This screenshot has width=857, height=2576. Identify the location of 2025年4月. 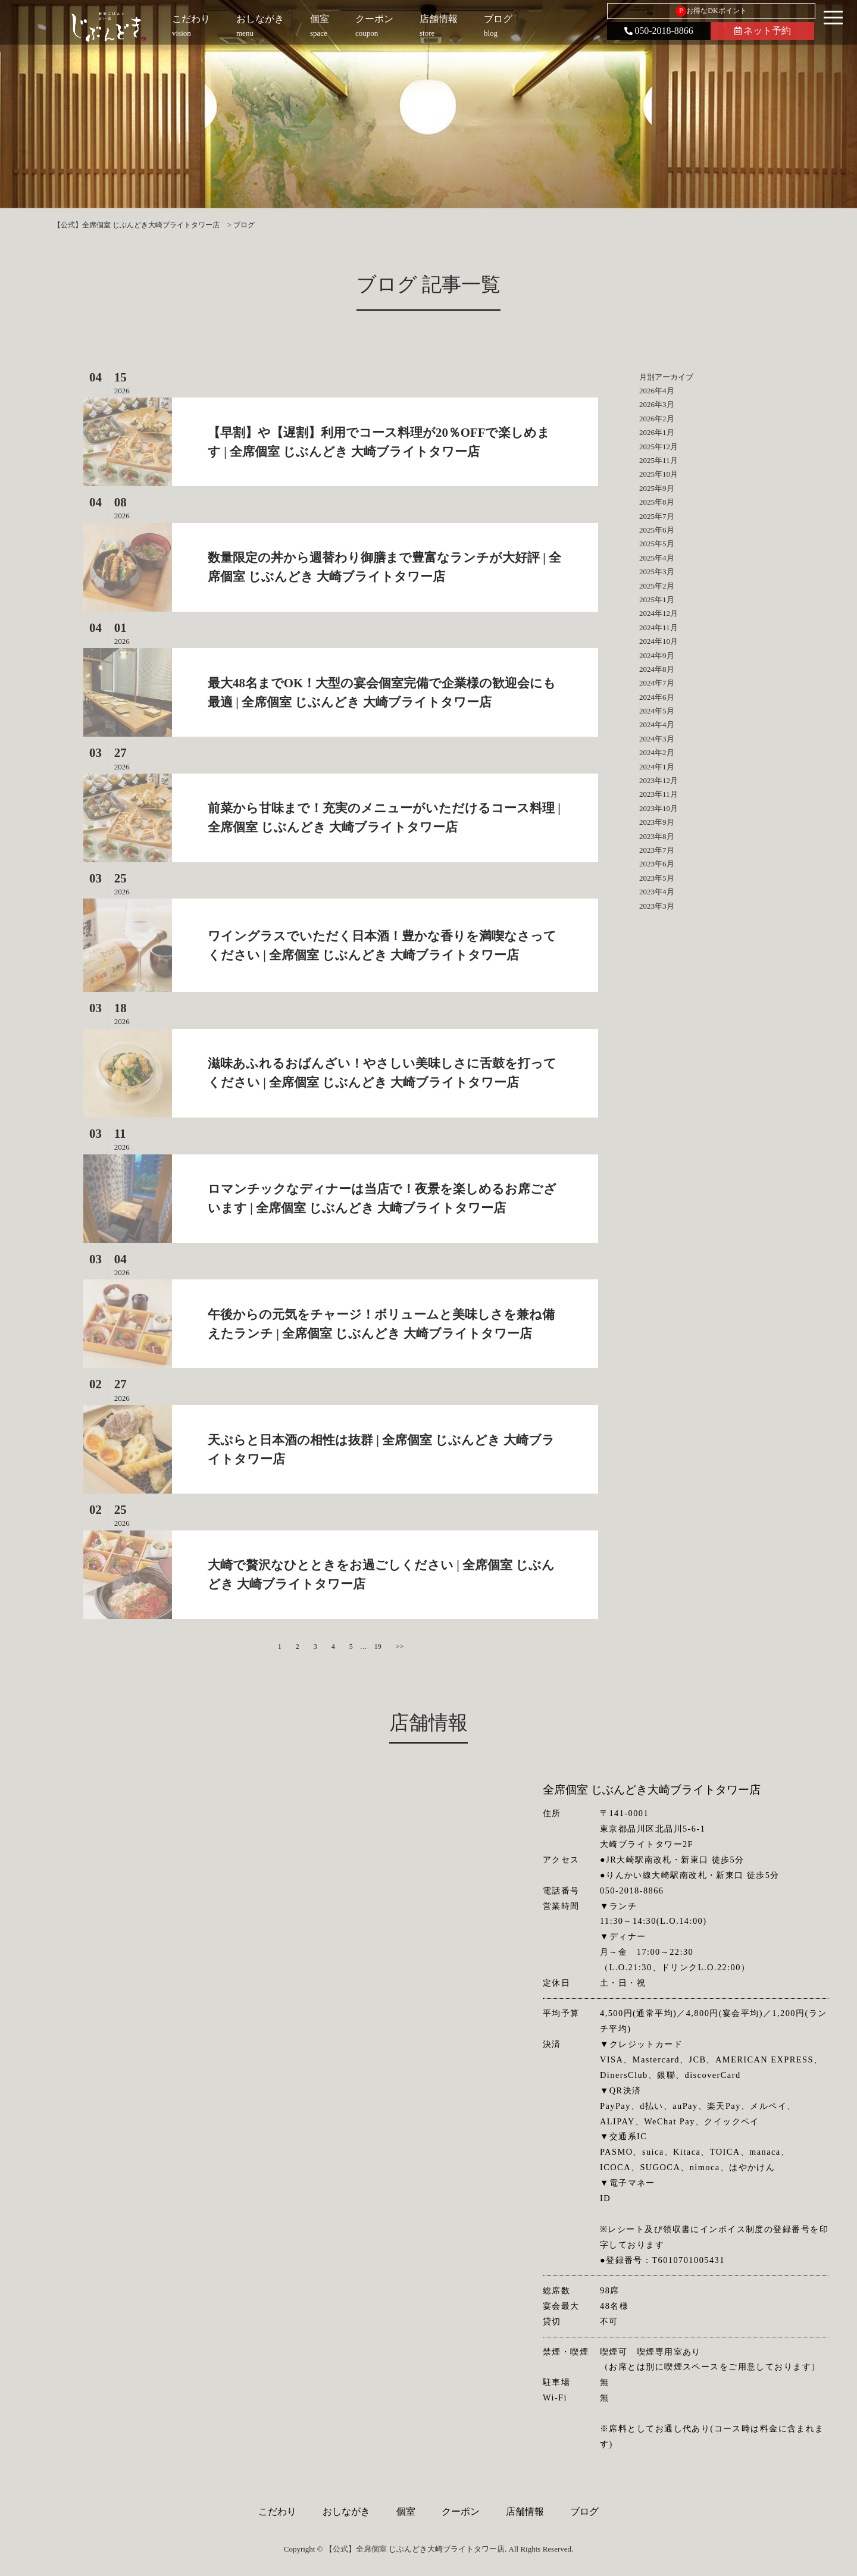
(656, 557).